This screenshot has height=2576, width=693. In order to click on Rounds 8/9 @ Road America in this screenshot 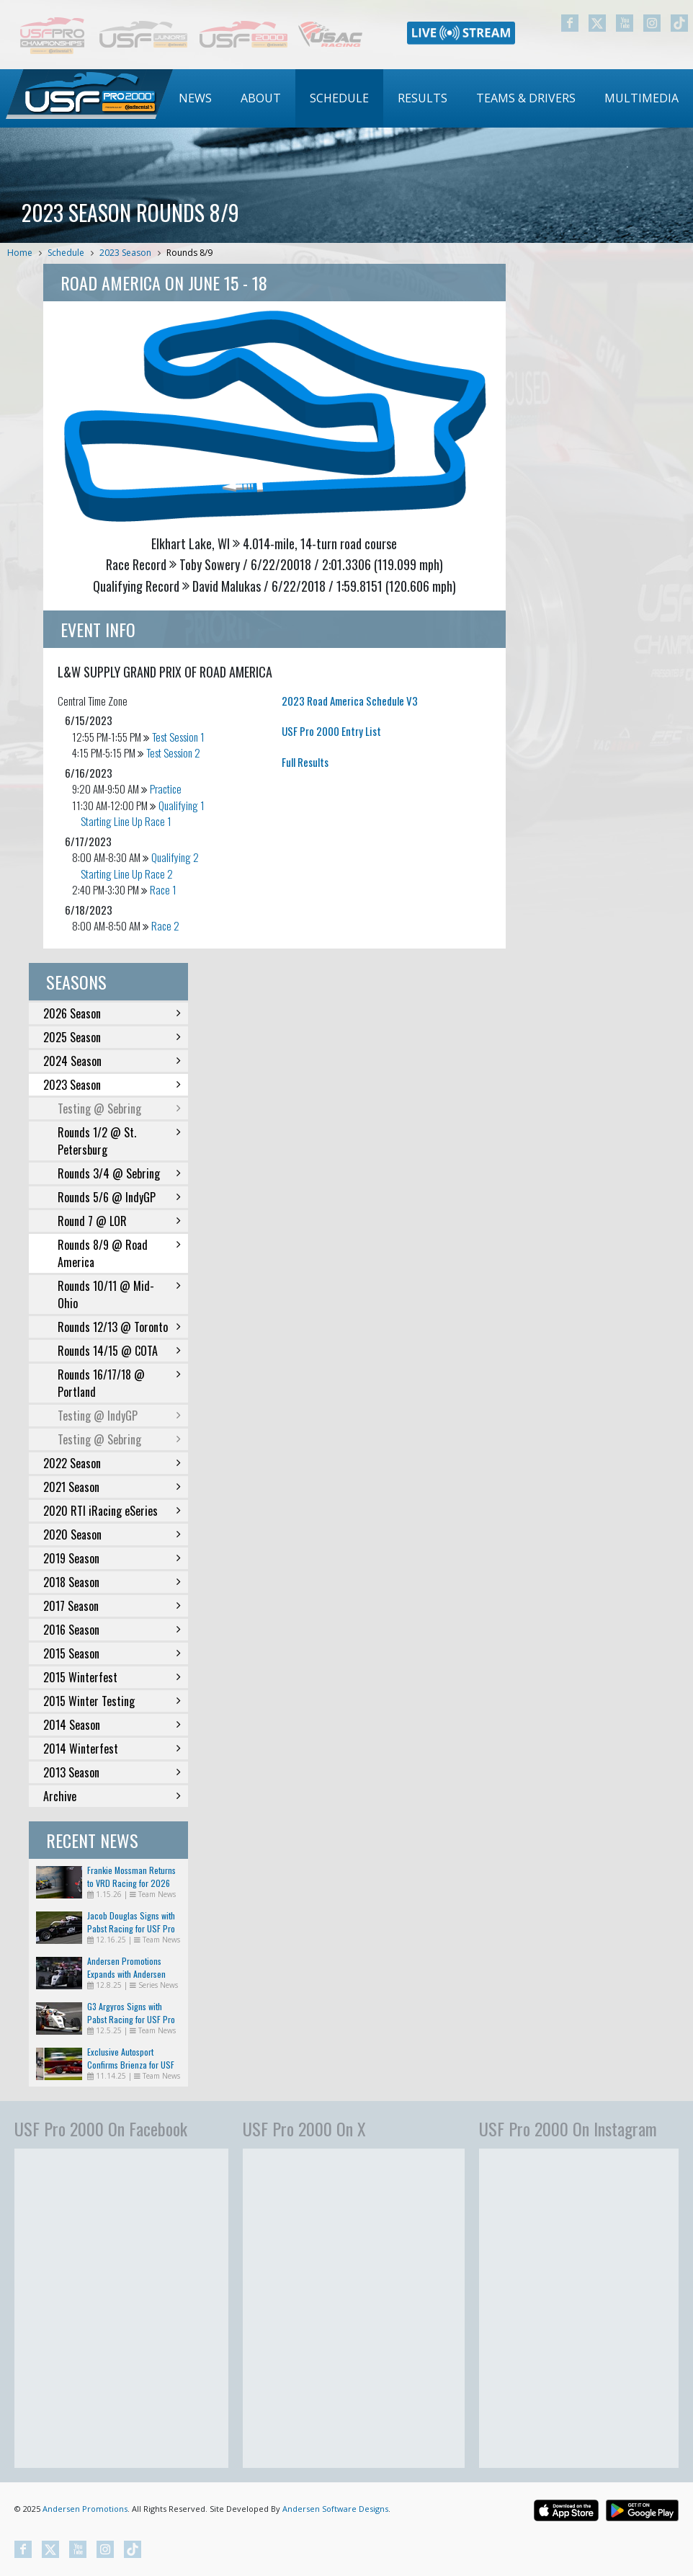, I will do `click(119, 1253)`.